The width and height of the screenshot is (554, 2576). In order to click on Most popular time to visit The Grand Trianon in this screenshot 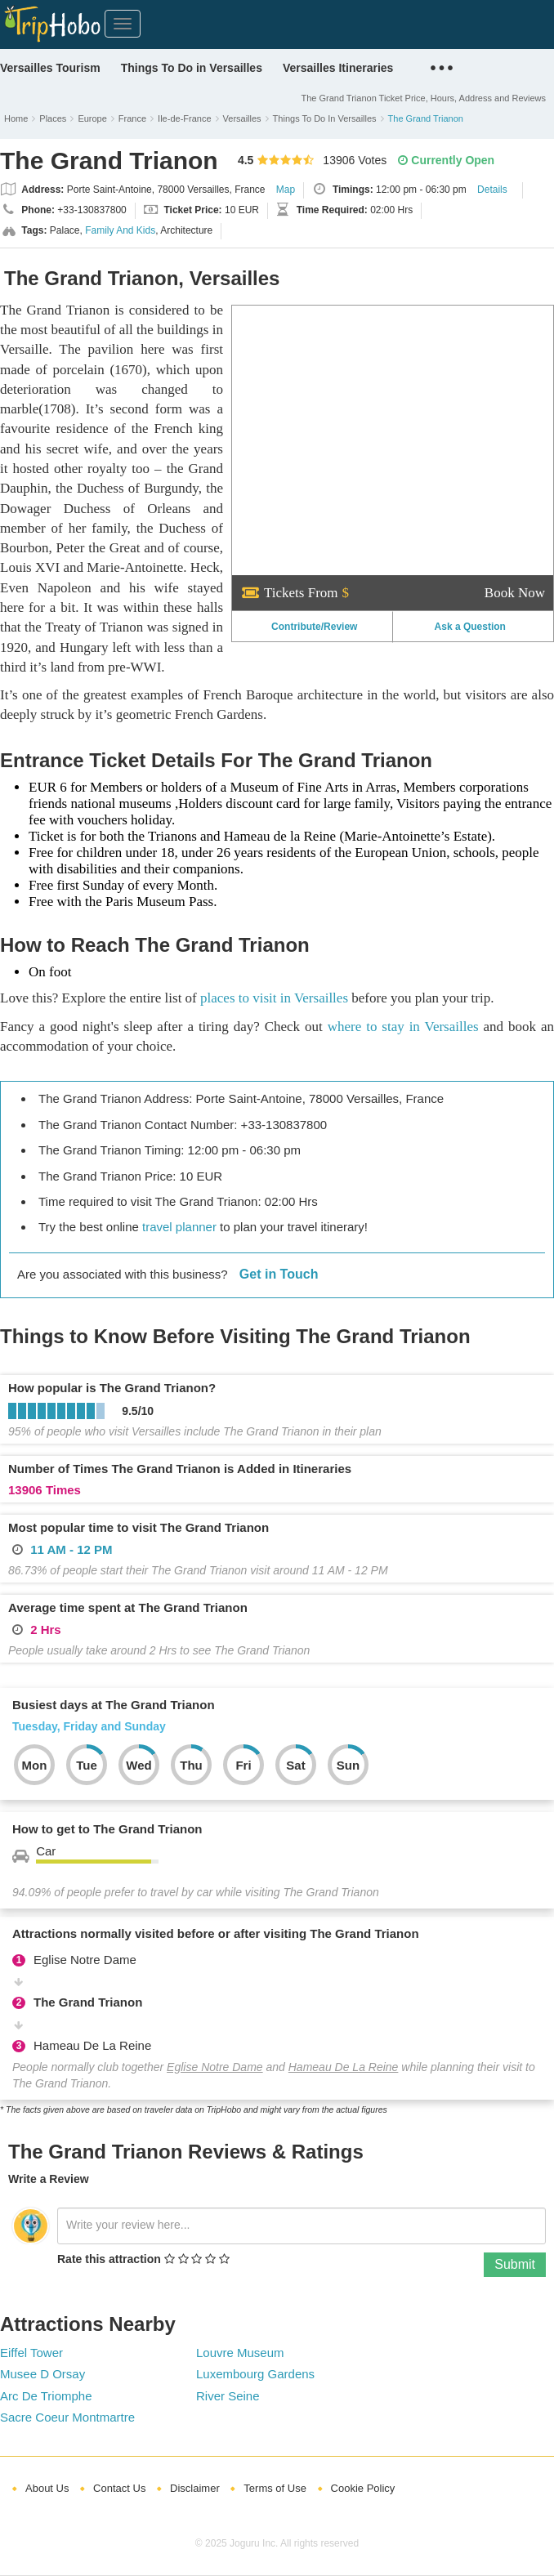, I will do `click(138, 1527)`.